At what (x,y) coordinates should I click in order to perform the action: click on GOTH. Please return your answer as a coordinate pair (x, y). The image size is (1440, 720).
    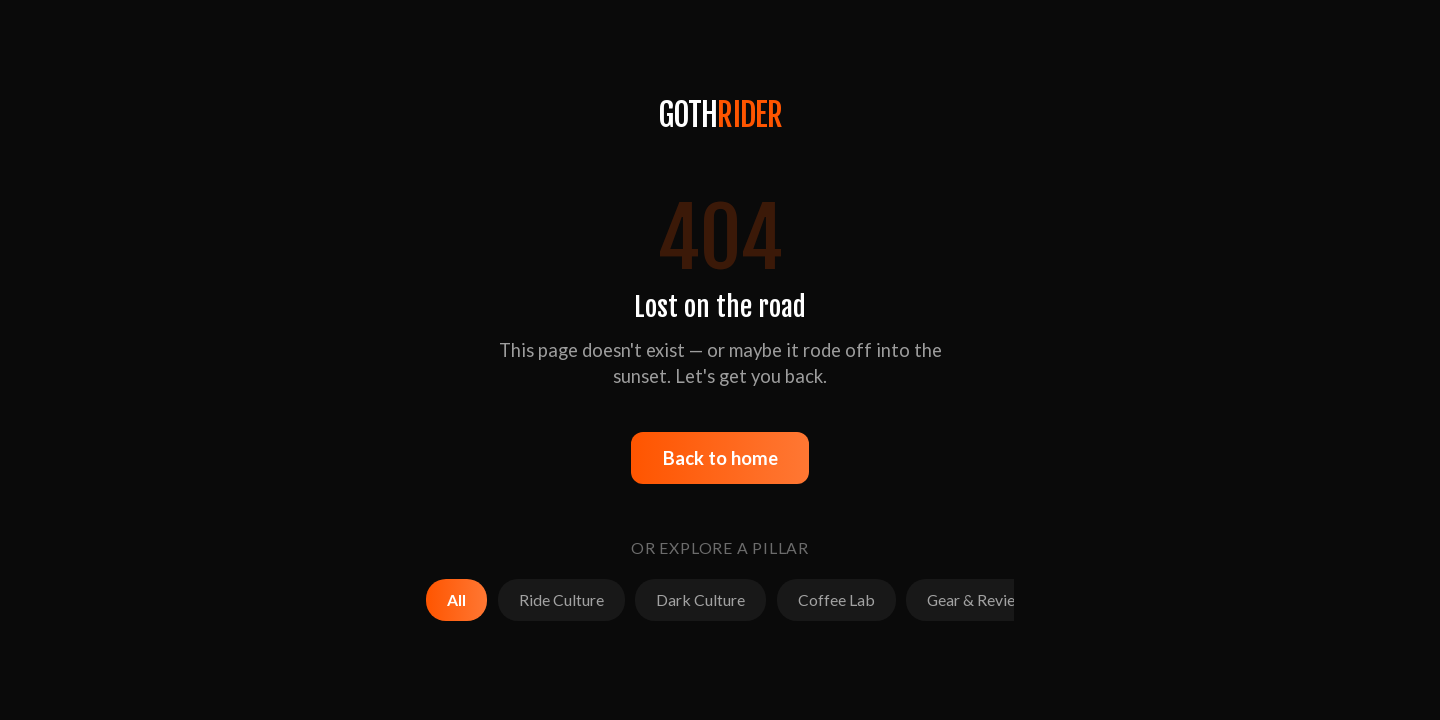
    Looking at the image, I should click on (720, 115).